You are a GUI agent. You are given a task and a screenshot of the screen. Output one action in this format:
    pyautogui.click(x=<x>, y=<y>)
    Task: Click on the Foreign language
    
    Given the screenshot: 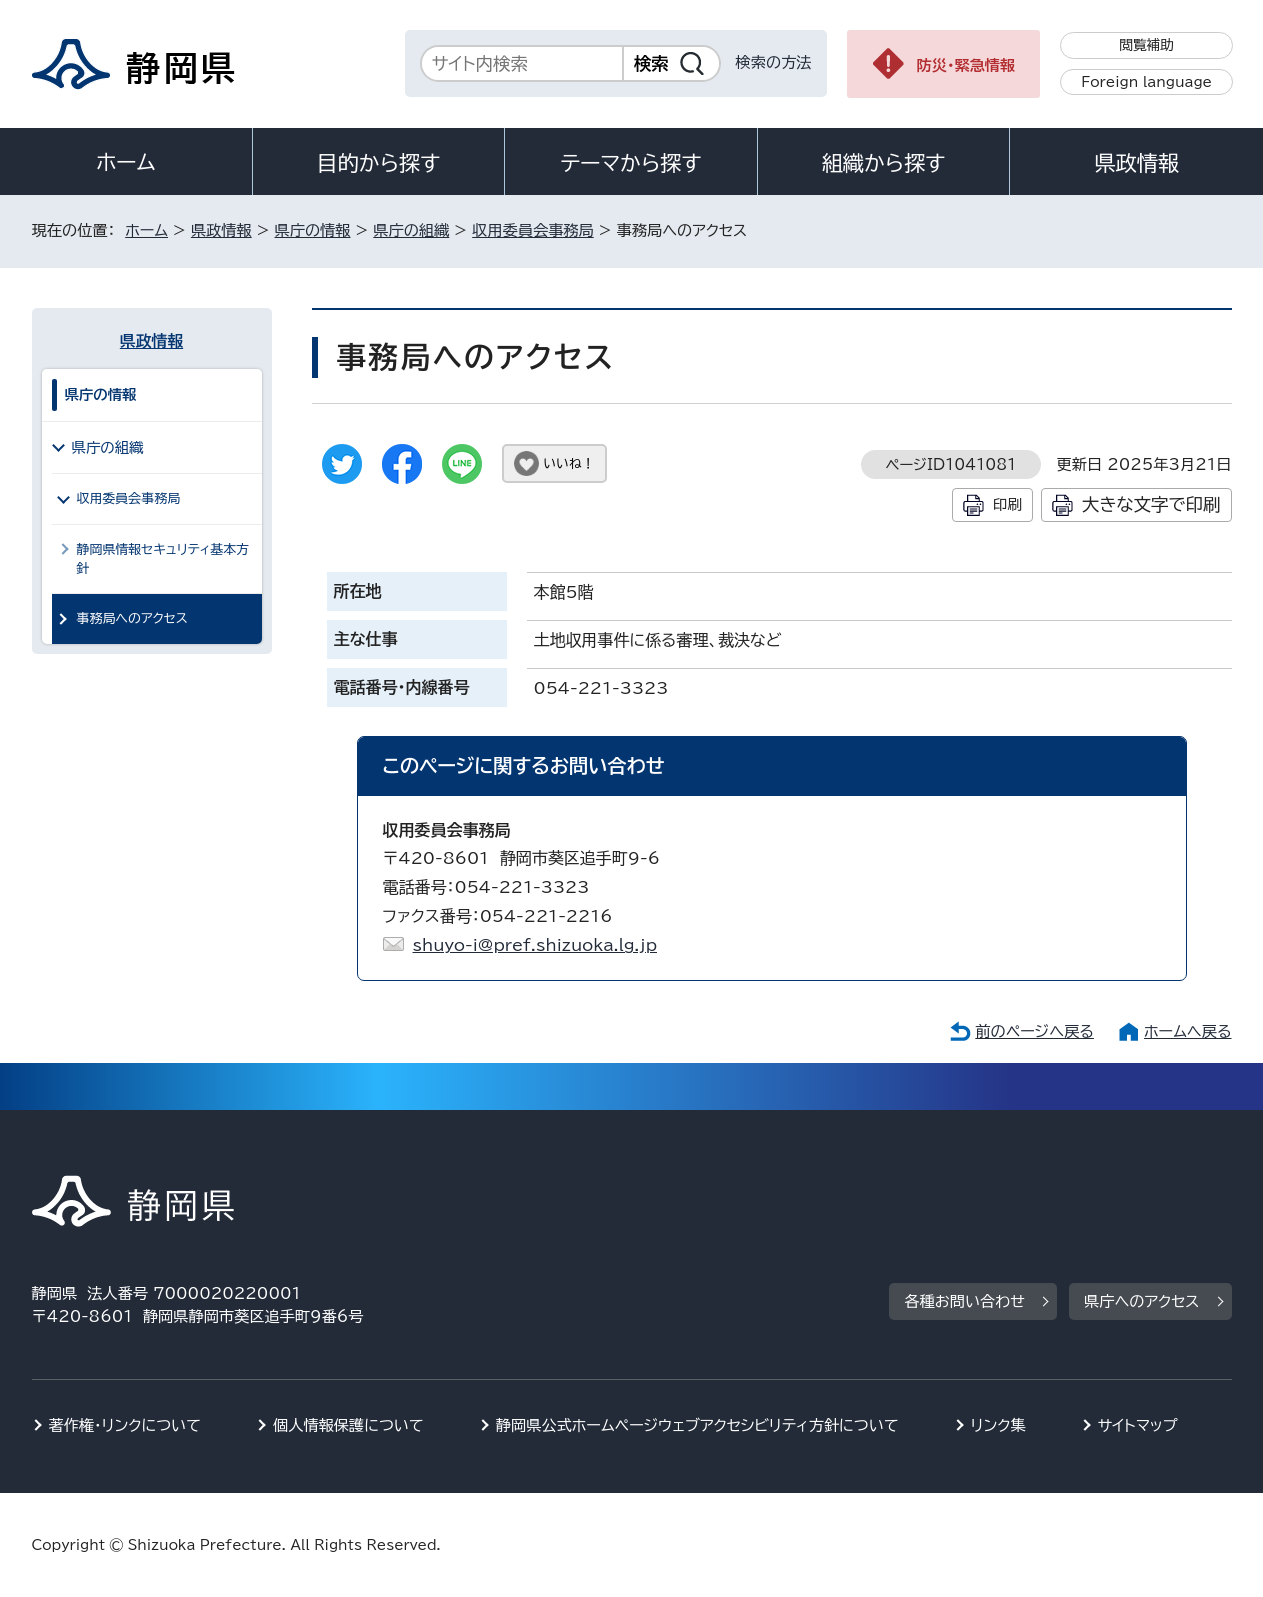 What is the action you would take?
    pyautogui.click(x=1146, y=82)
    